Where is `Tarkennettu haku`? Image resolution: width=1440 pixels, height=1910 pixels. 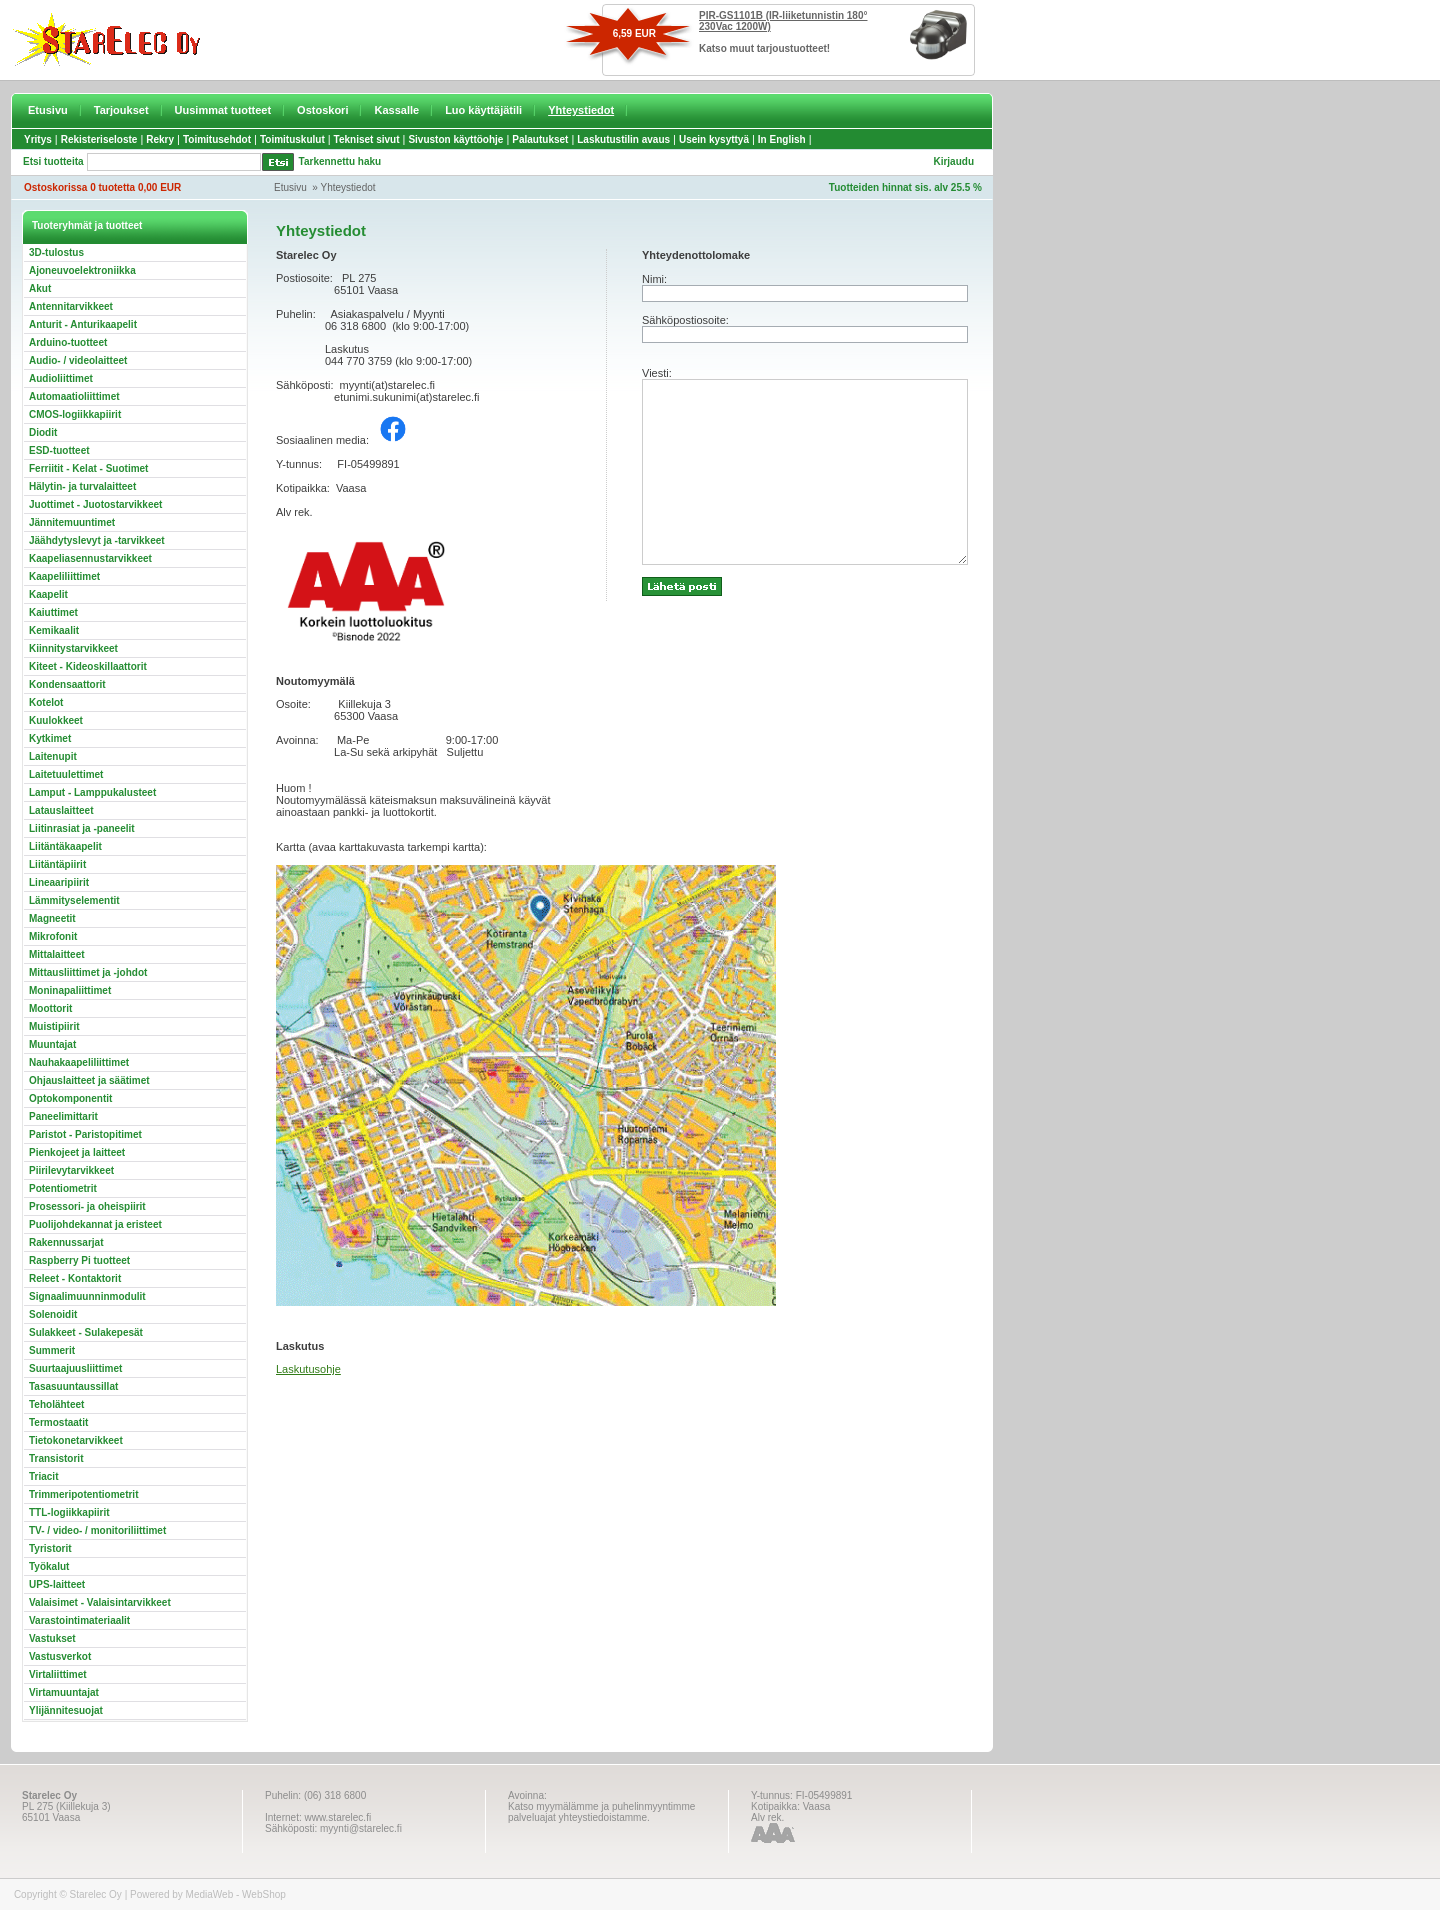 Tarkennettu haku is located at coordinates (340, 161).